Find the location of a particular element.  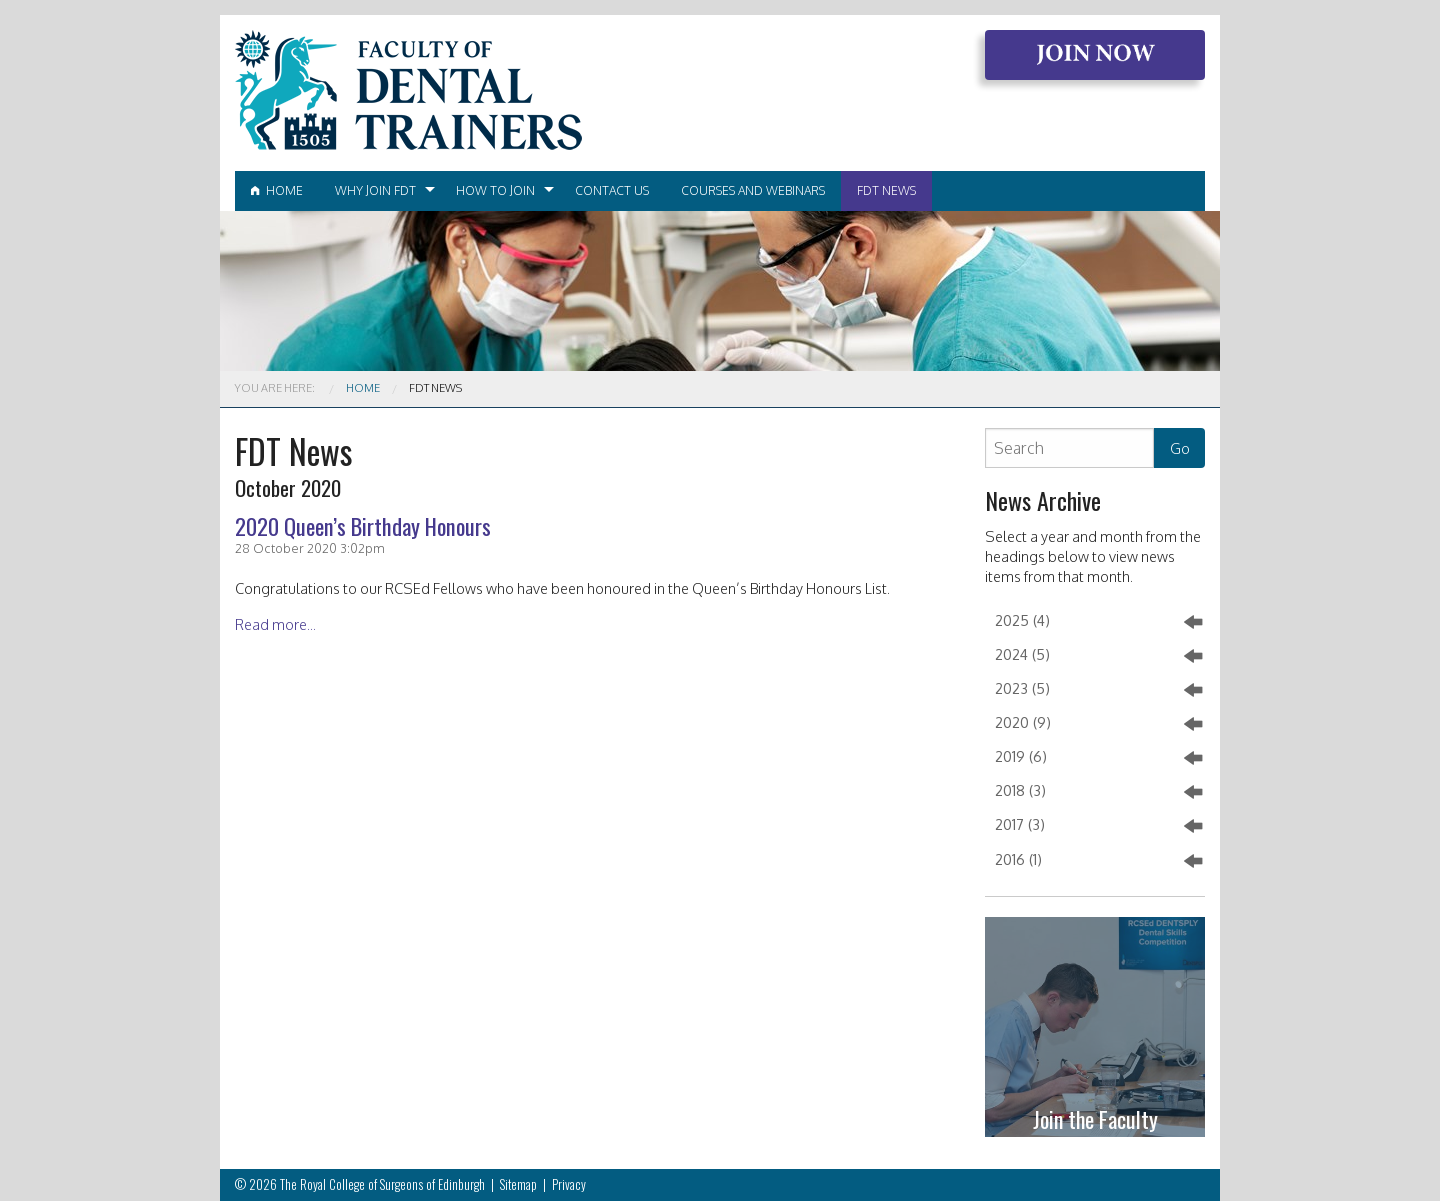

Home is located at coordinates (277, 190).